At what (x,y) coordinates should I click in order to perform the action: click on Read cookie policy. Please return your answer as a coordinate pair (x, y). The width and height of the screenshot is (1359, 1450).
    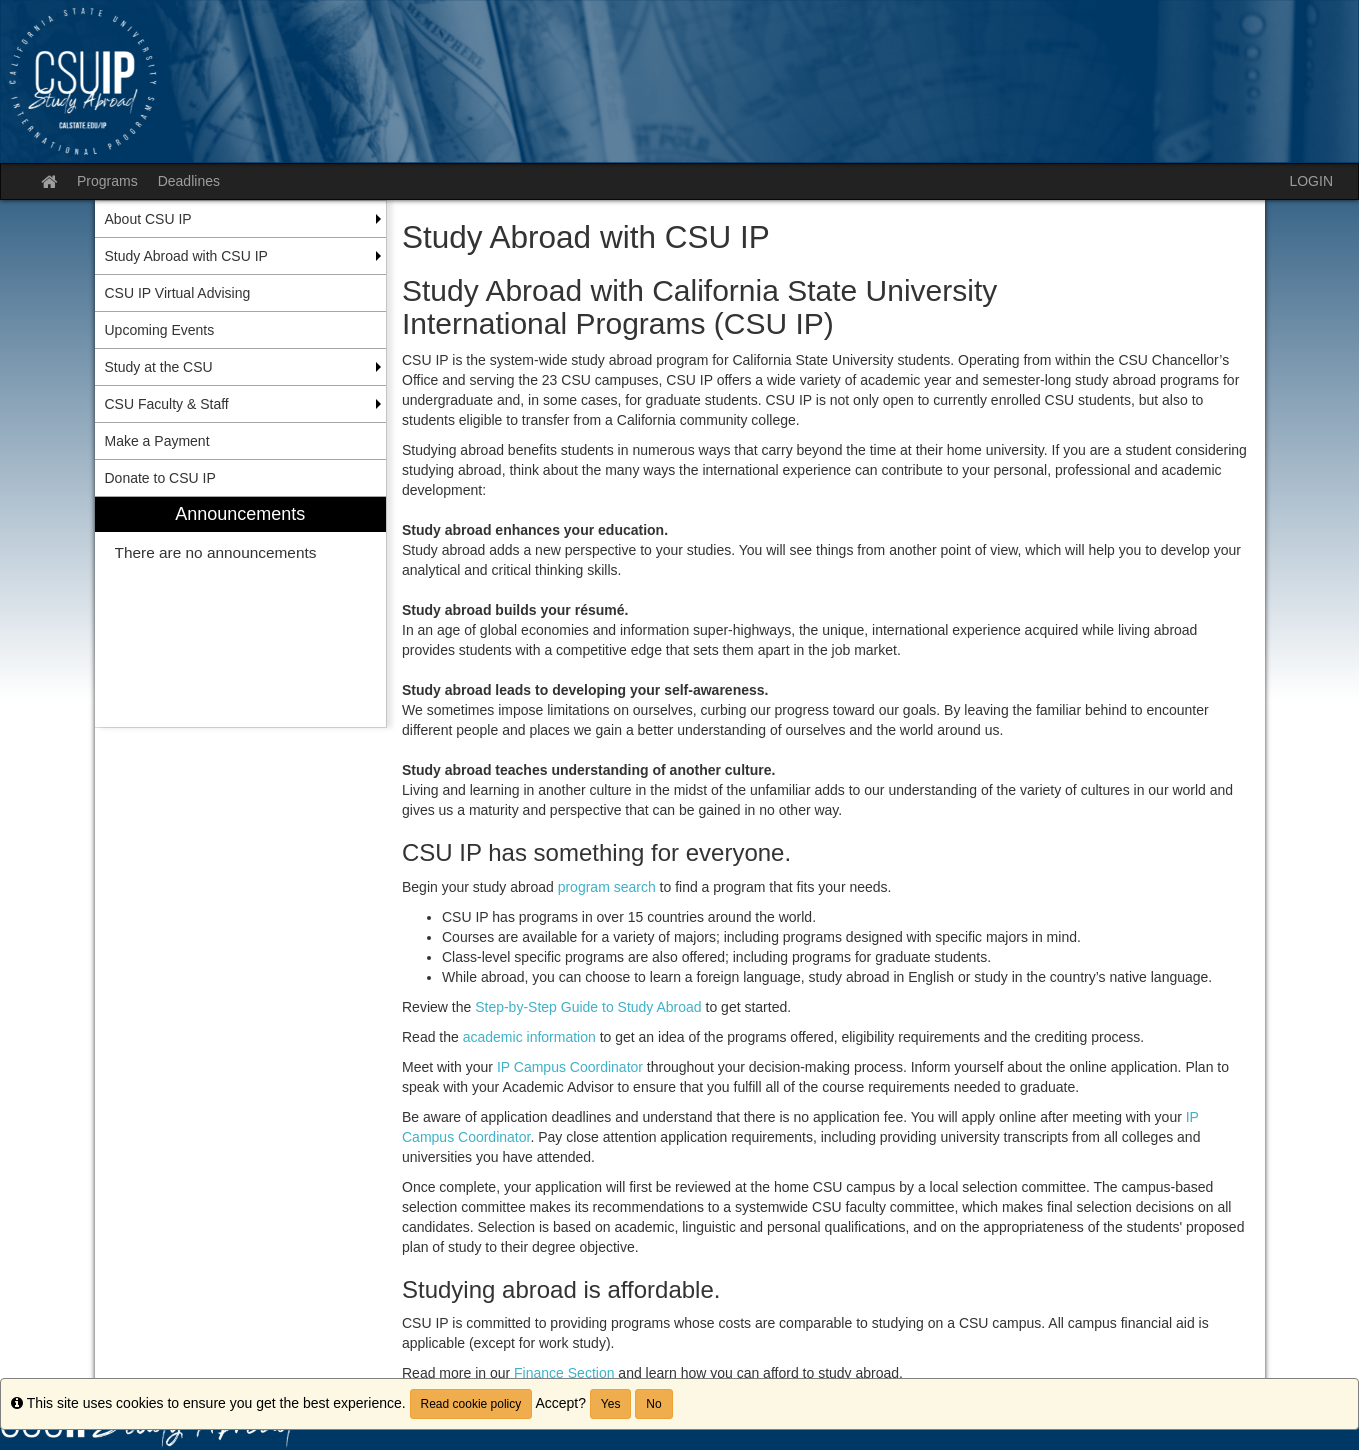
    Looking at the image, I should click on (471, 1404).